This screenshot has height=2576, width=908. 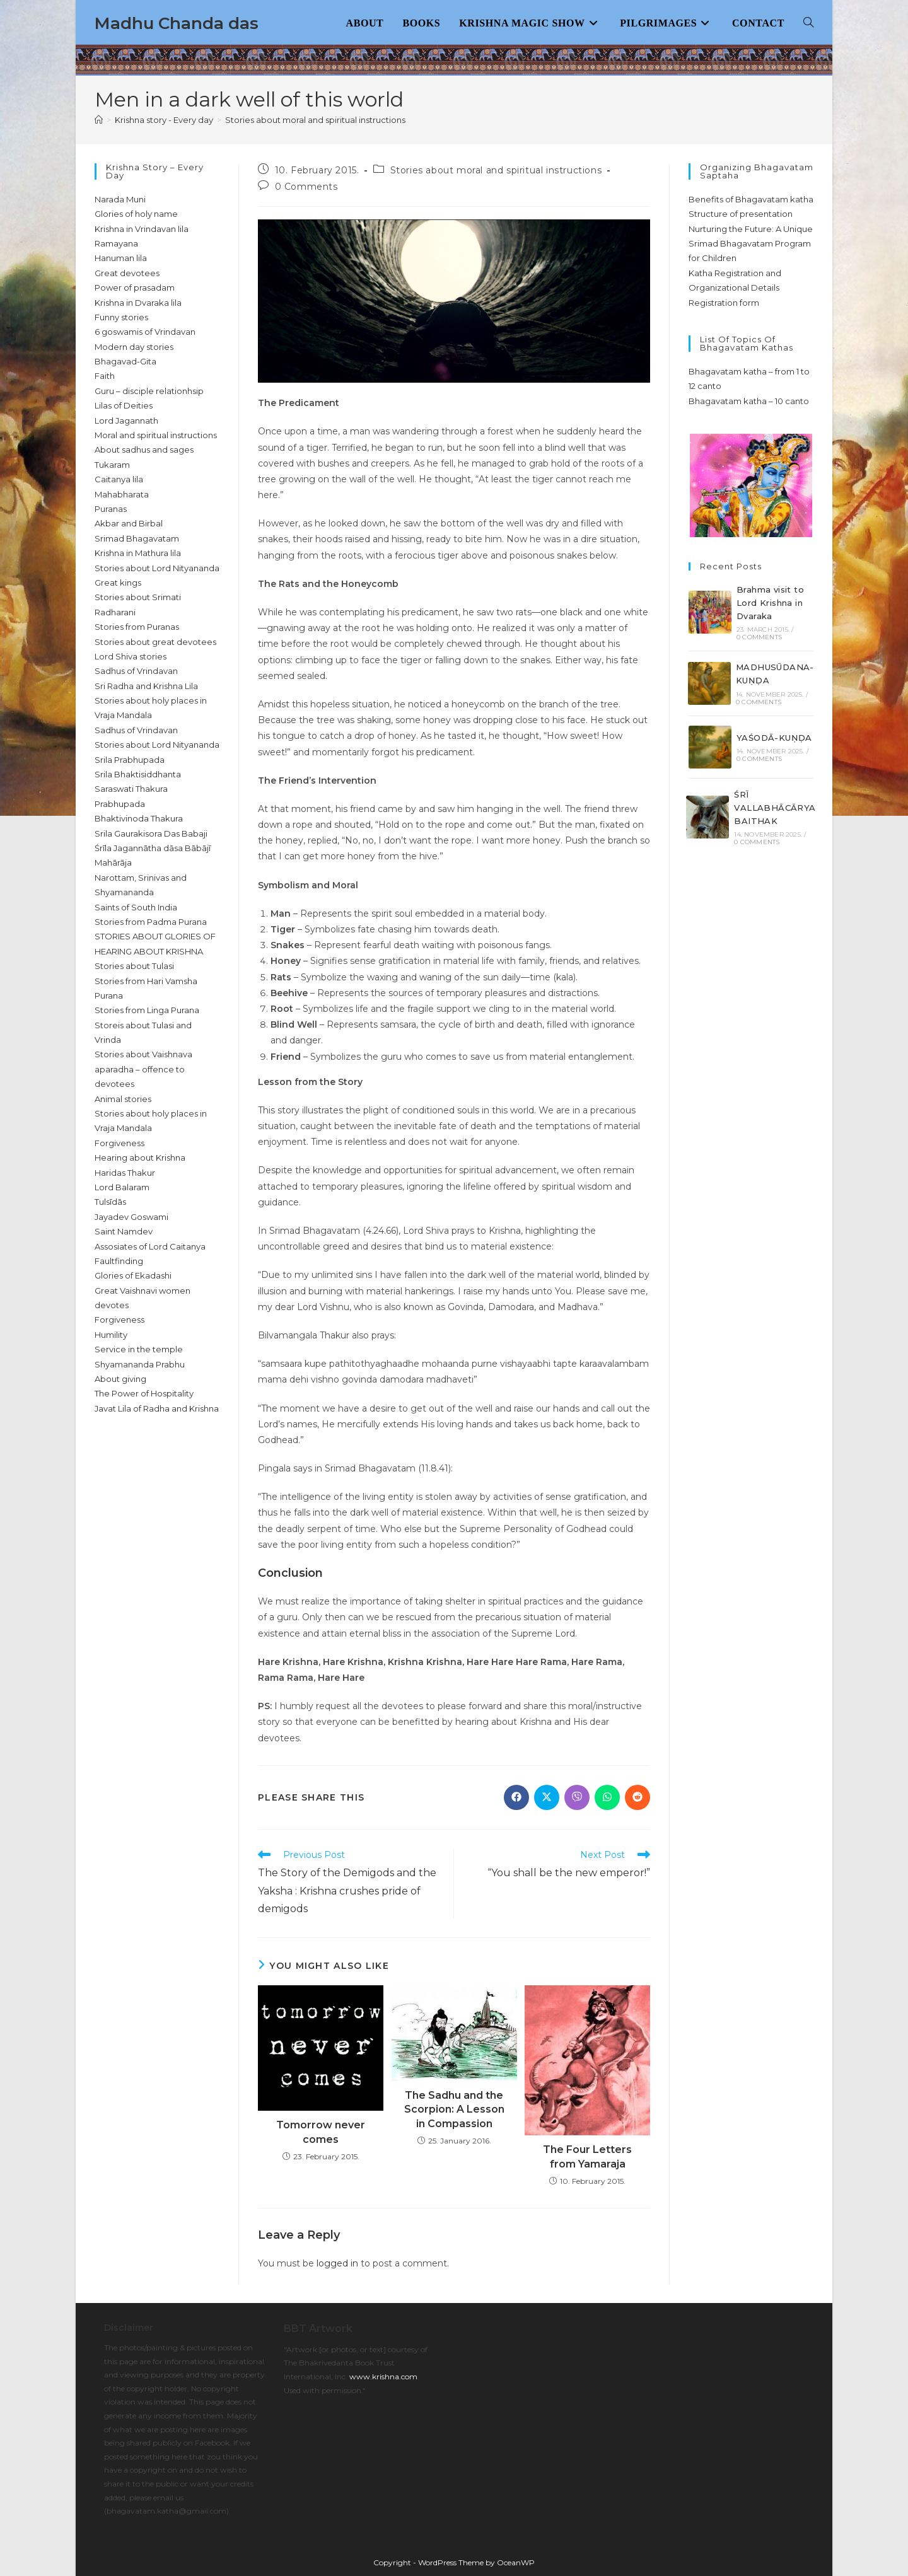 I want to click on Shyamananda Prabhu, so click(x=140, y=1364).